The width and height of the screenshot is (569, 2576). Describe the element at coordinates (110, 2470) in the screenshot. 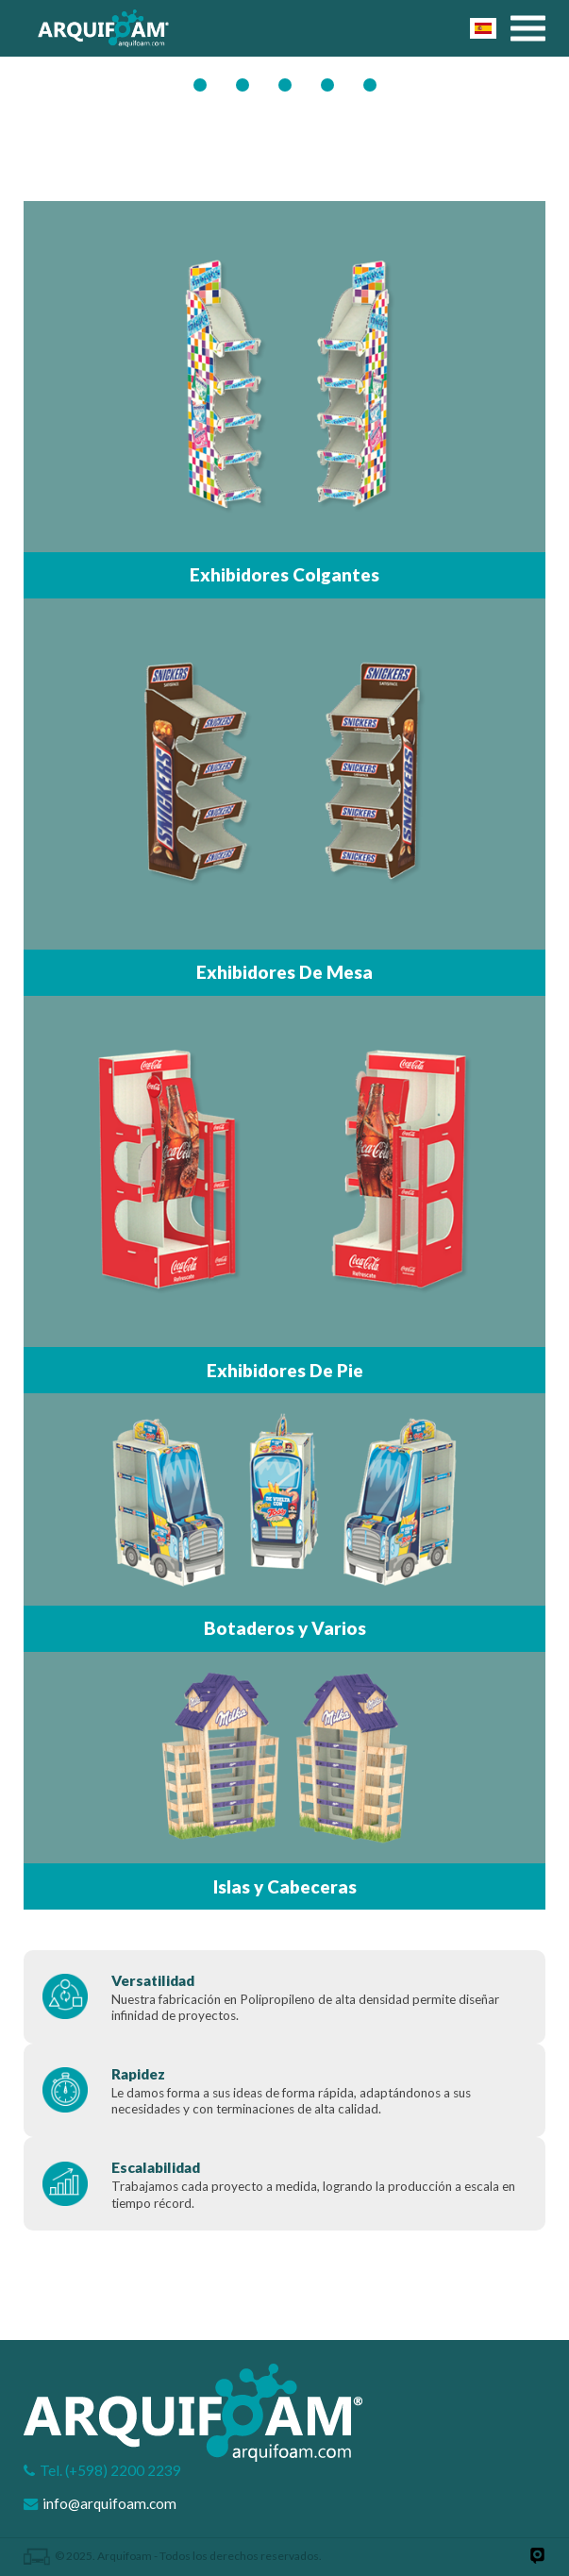

I see `Tel. (+598) 2200 2239` at that location.